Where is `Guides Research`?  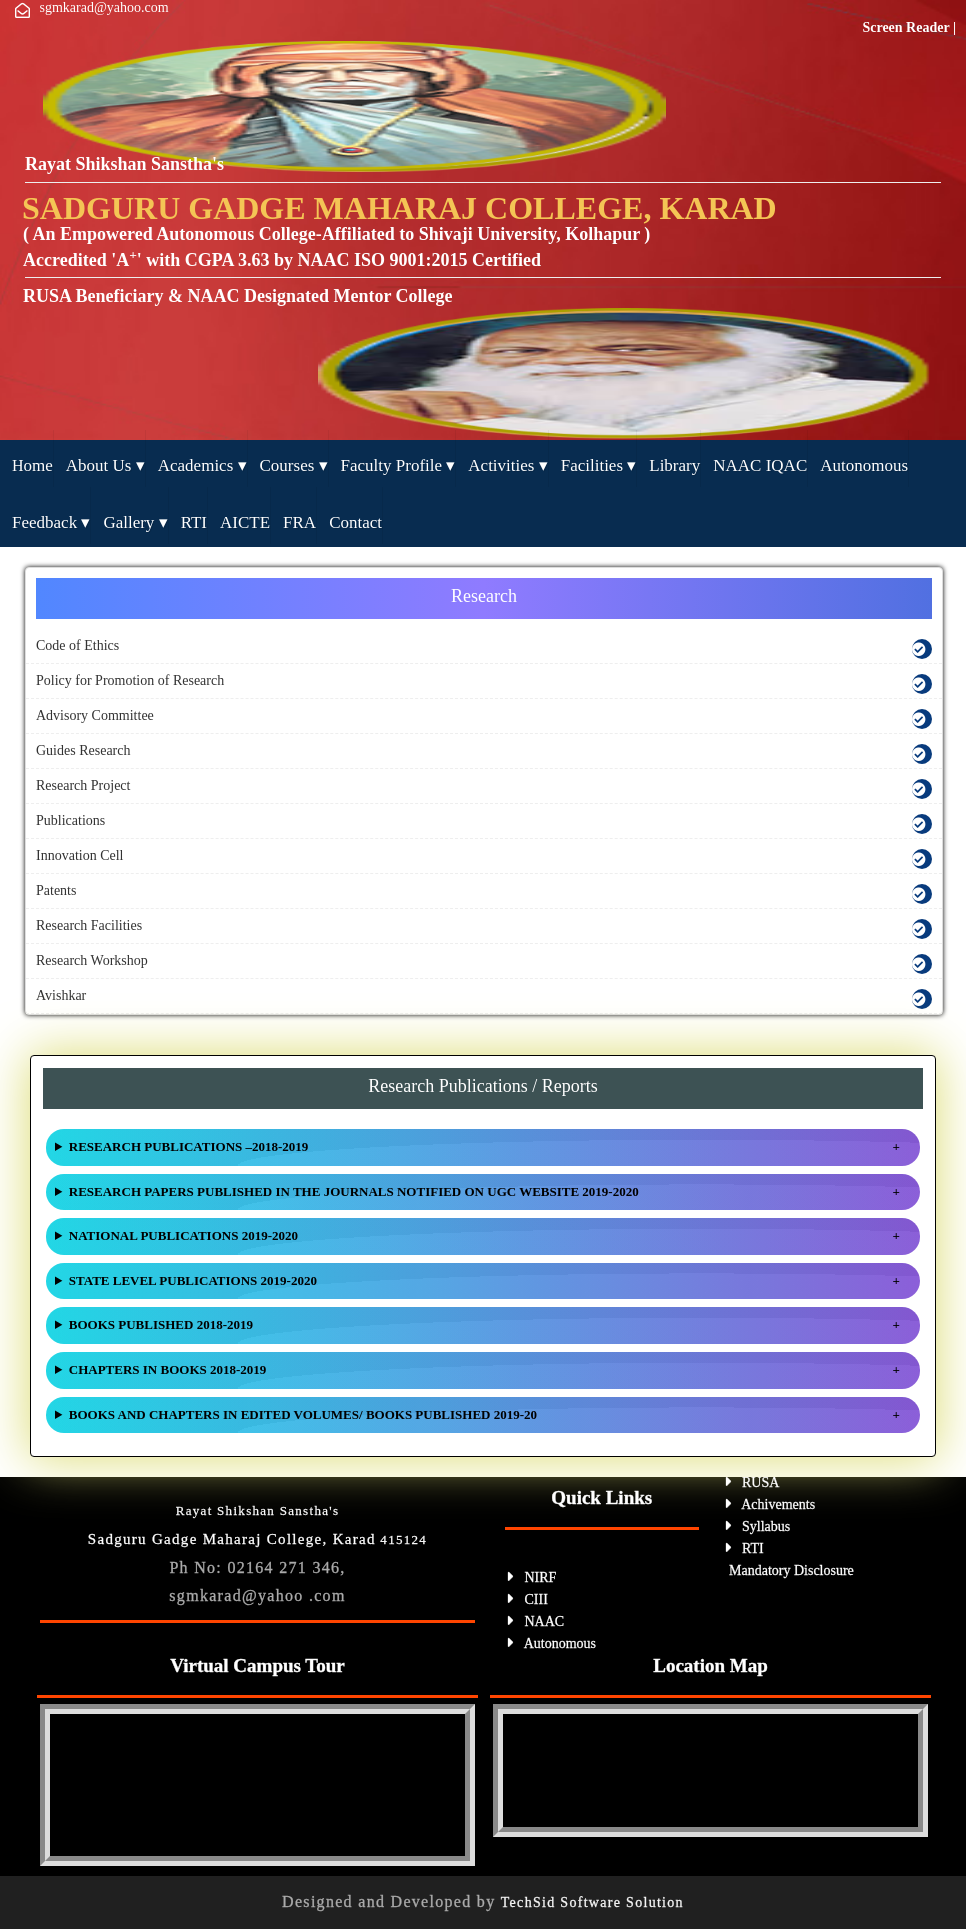 Guides Research is located at coordinates (83, 750).